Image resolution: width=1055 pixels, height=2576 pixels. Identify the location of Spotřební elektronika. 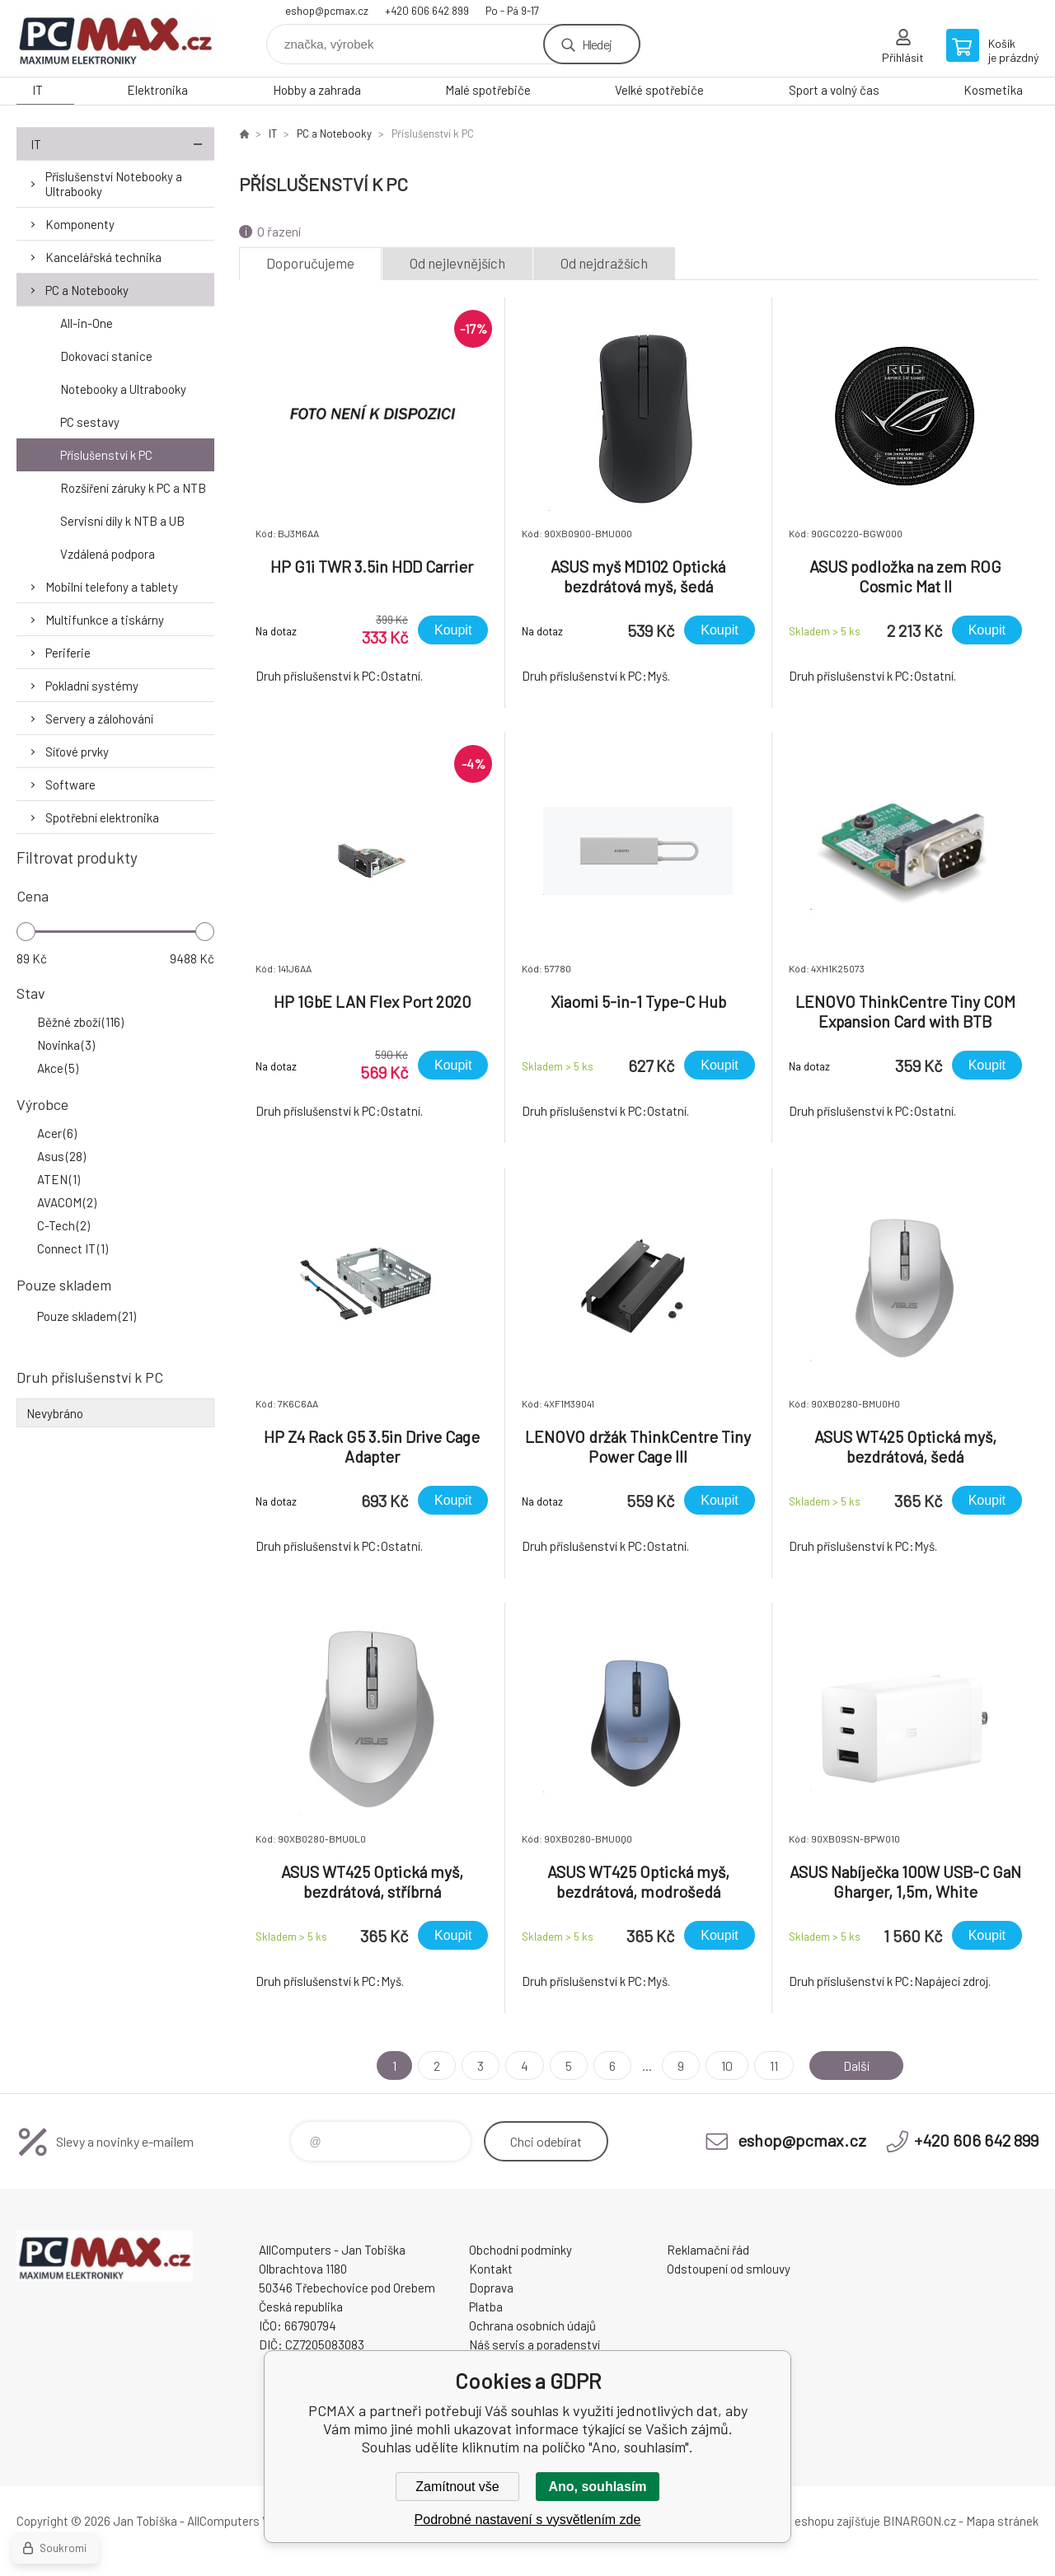
(102, 817).